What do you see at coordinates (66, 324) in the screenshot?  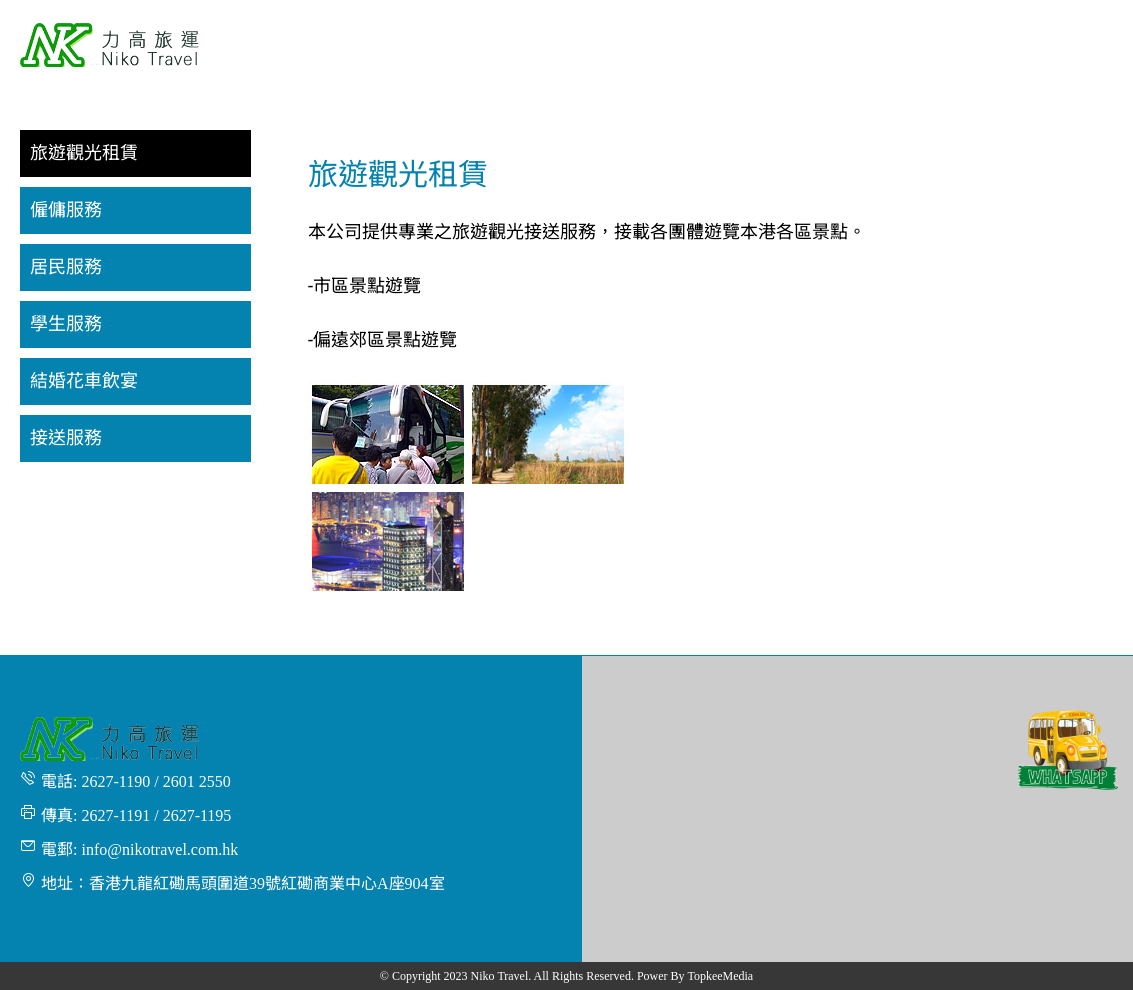 I see `學生服務` at bounding box center [66, 324].